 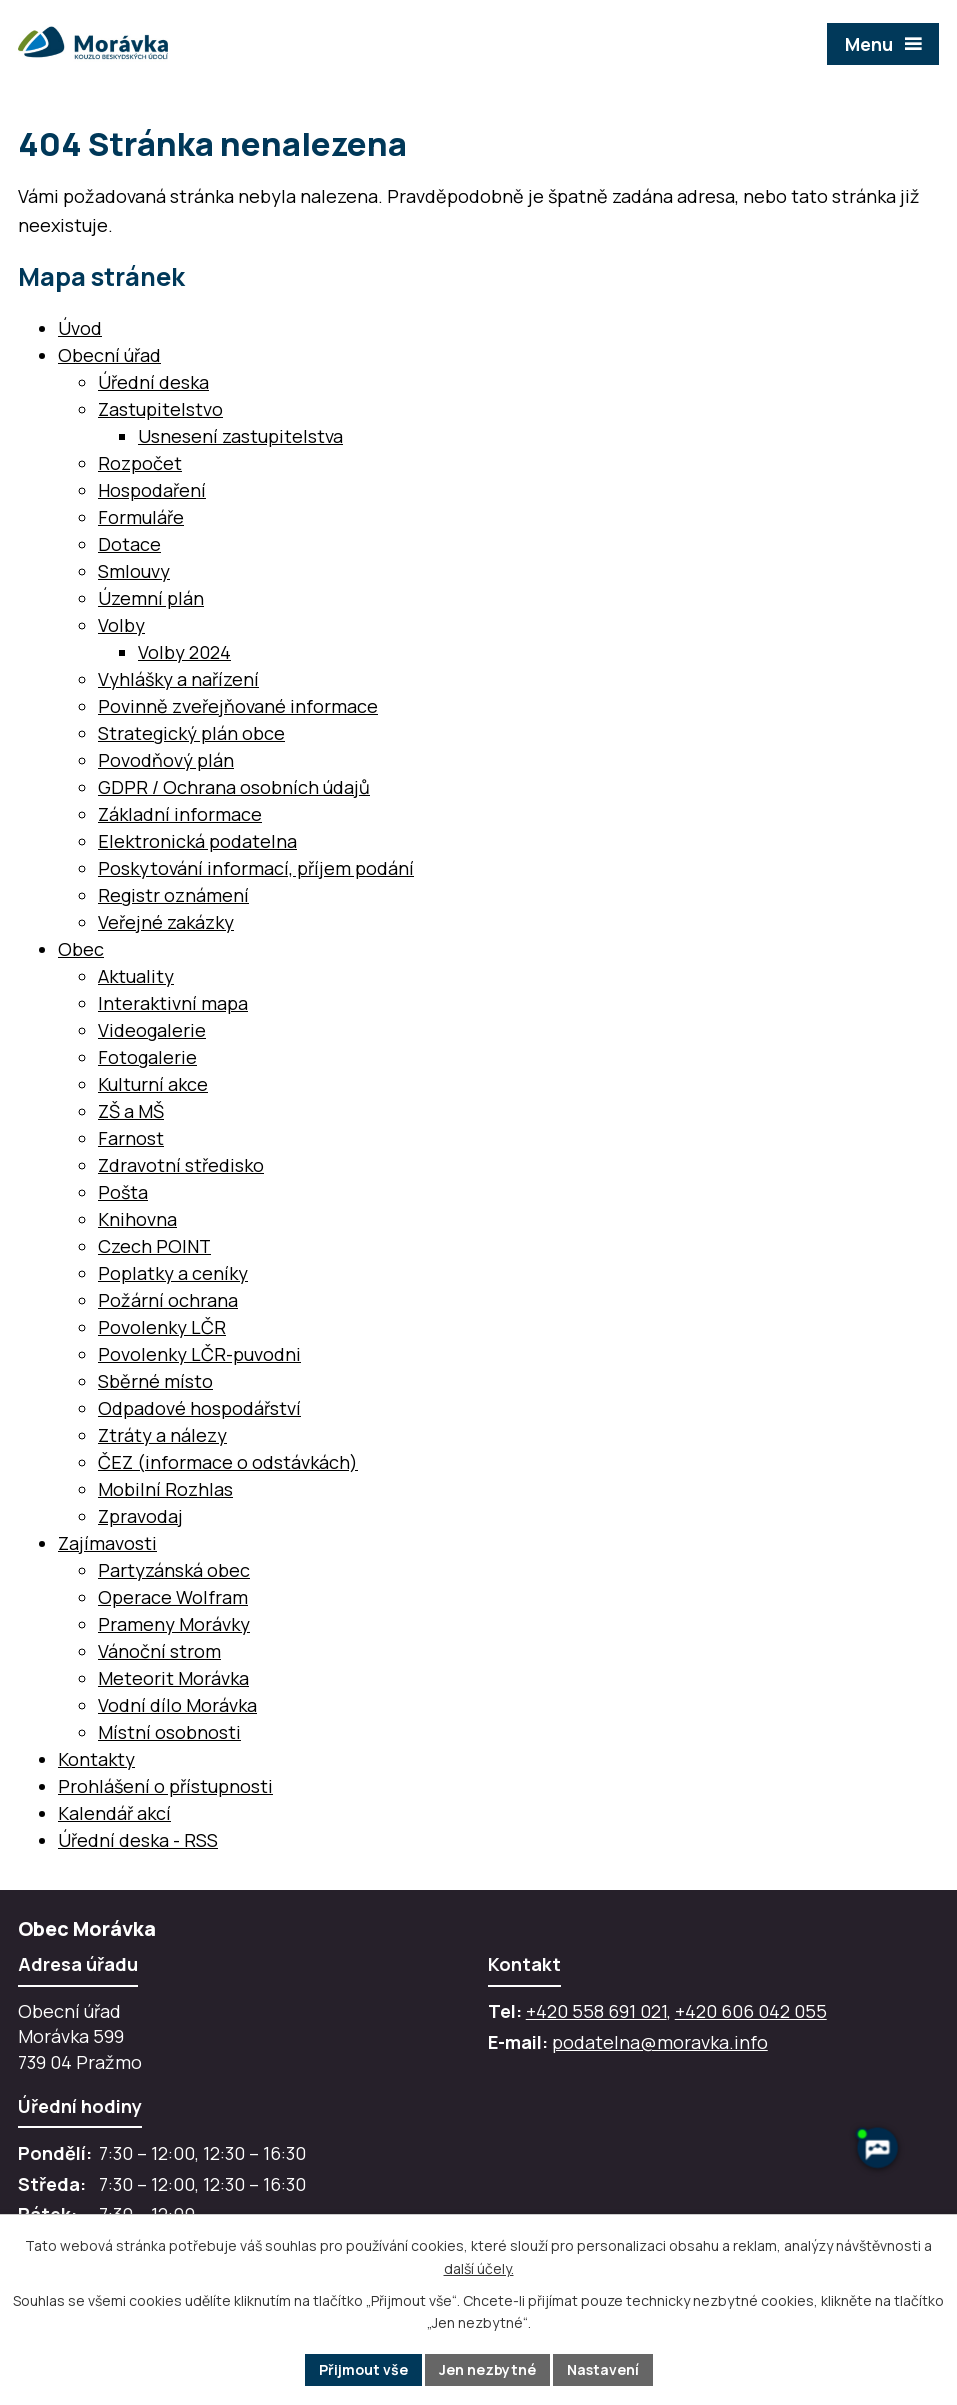 I want to click on Povolenky LČR-puvodni, so click(x=199, y=1354).